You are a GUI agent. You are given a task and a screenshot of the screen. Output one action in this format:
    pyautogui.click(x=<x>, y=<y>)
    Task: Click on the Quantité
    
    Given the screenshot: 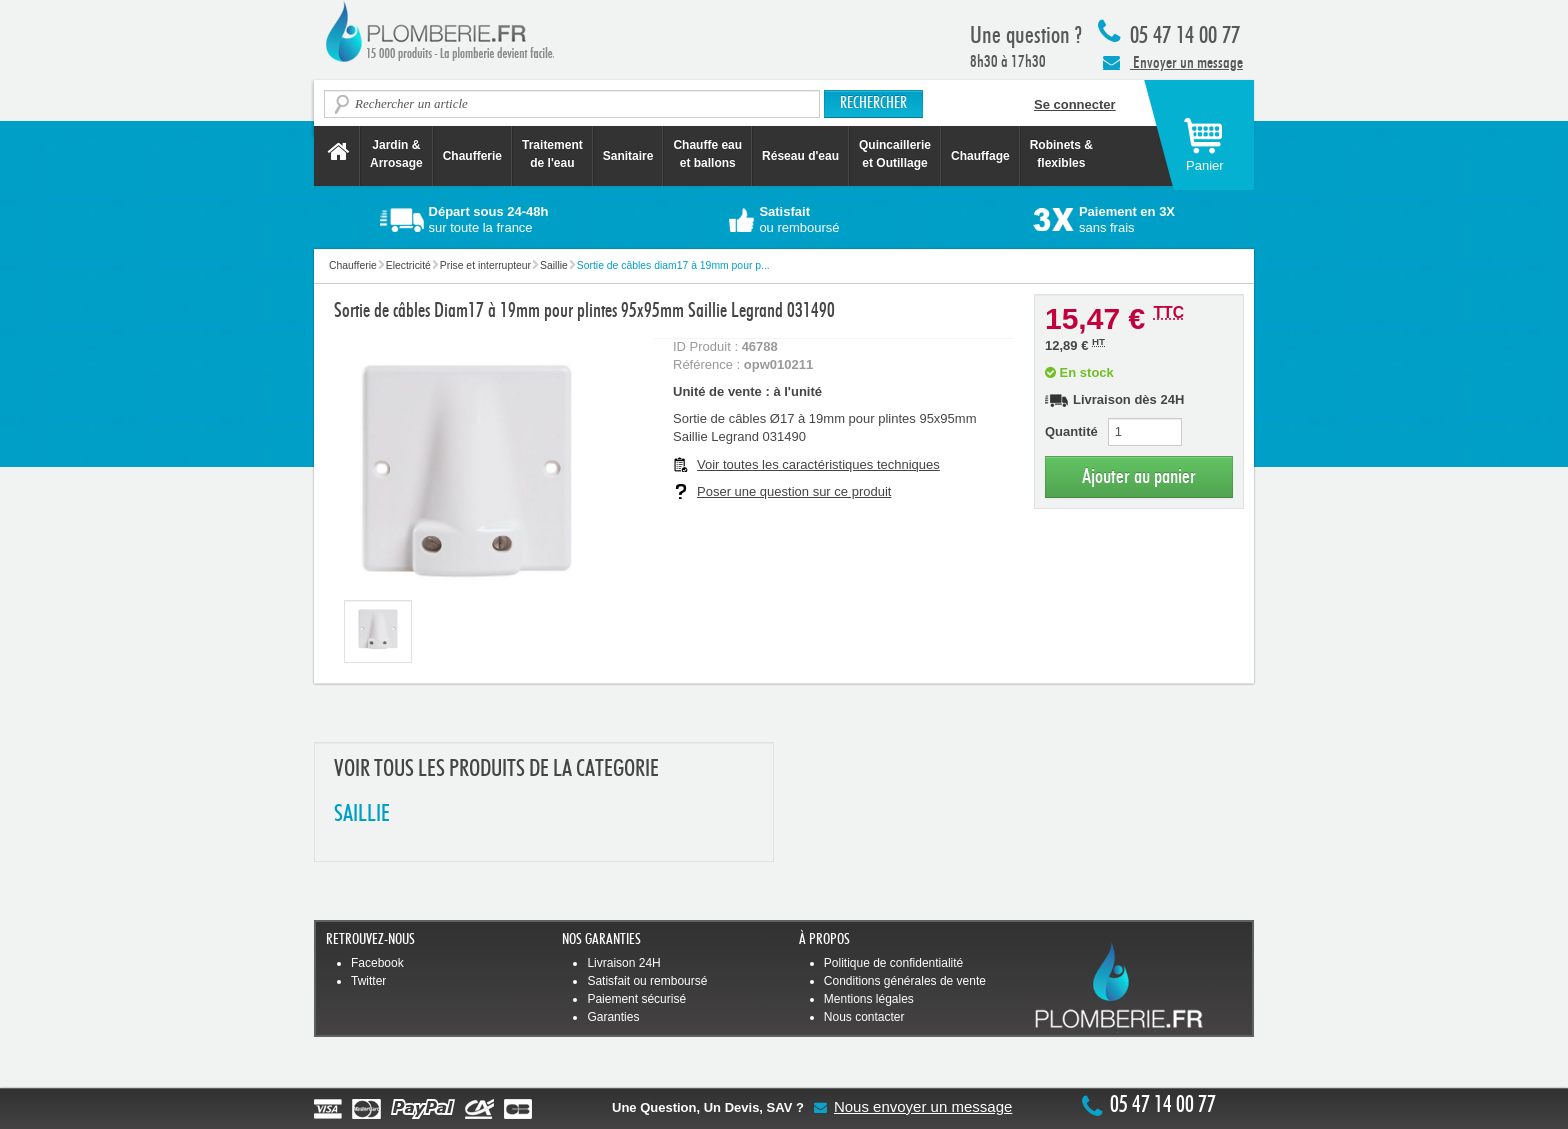 What is the action you would take?
    pyautogui.click(x=1071, y=431)
    